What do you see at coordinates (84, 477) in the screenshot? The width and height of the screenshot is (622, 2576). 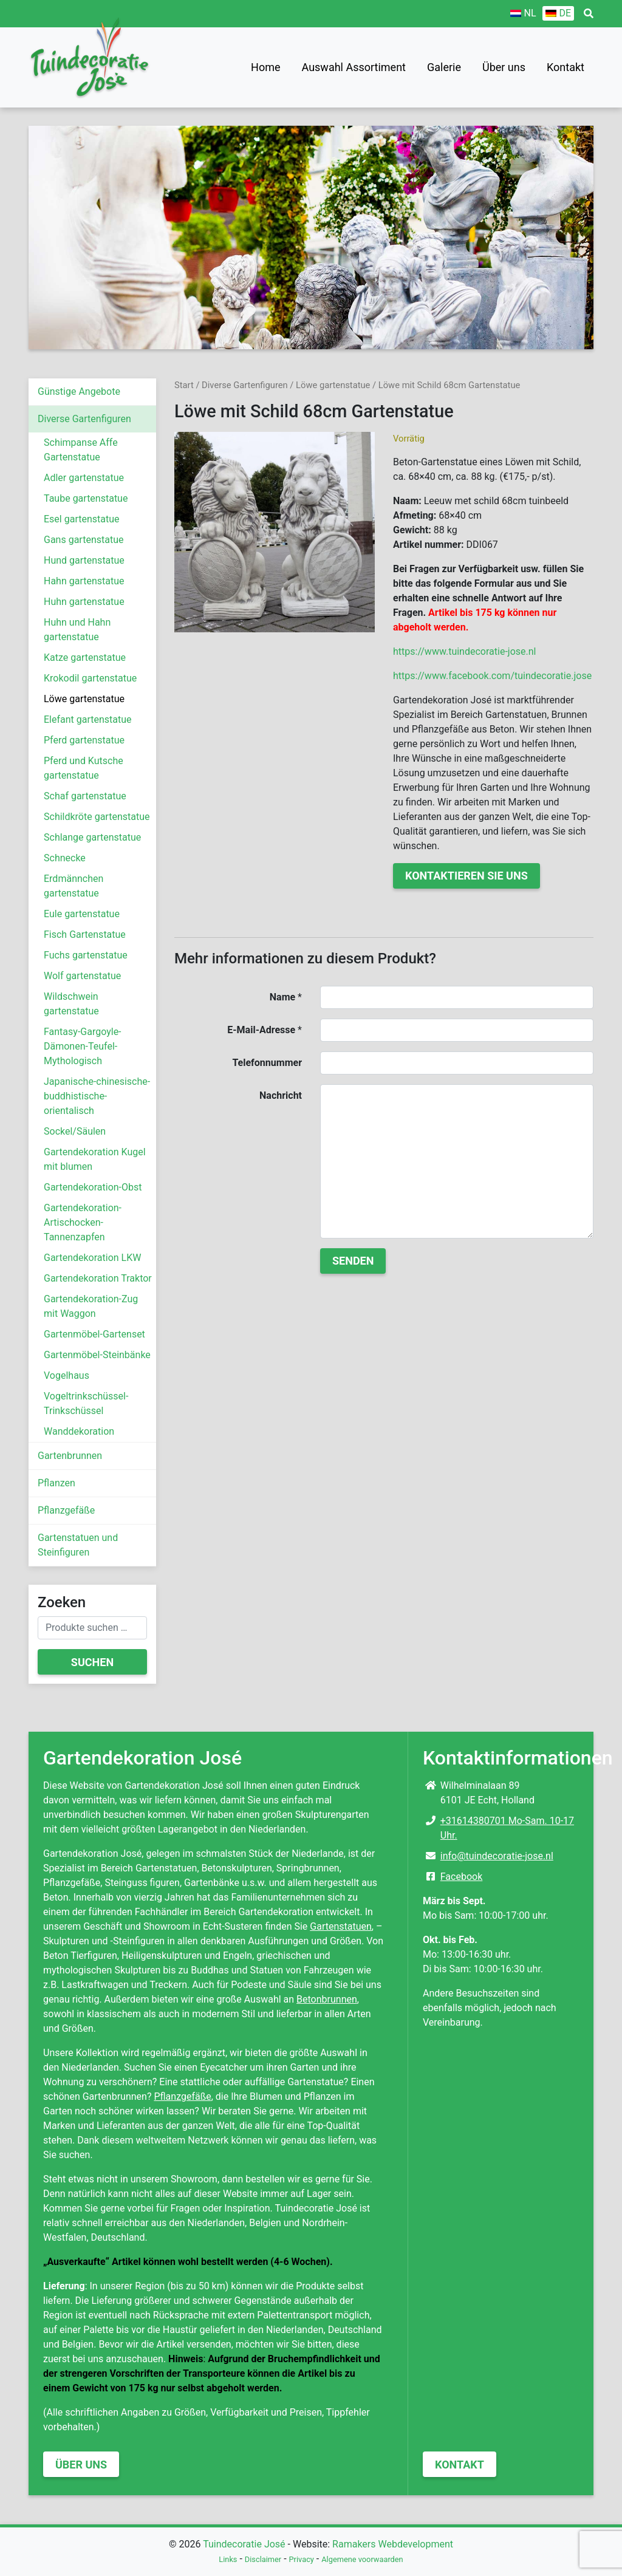 I see `Adler gartenstatue` at bounding box center [84, 477].